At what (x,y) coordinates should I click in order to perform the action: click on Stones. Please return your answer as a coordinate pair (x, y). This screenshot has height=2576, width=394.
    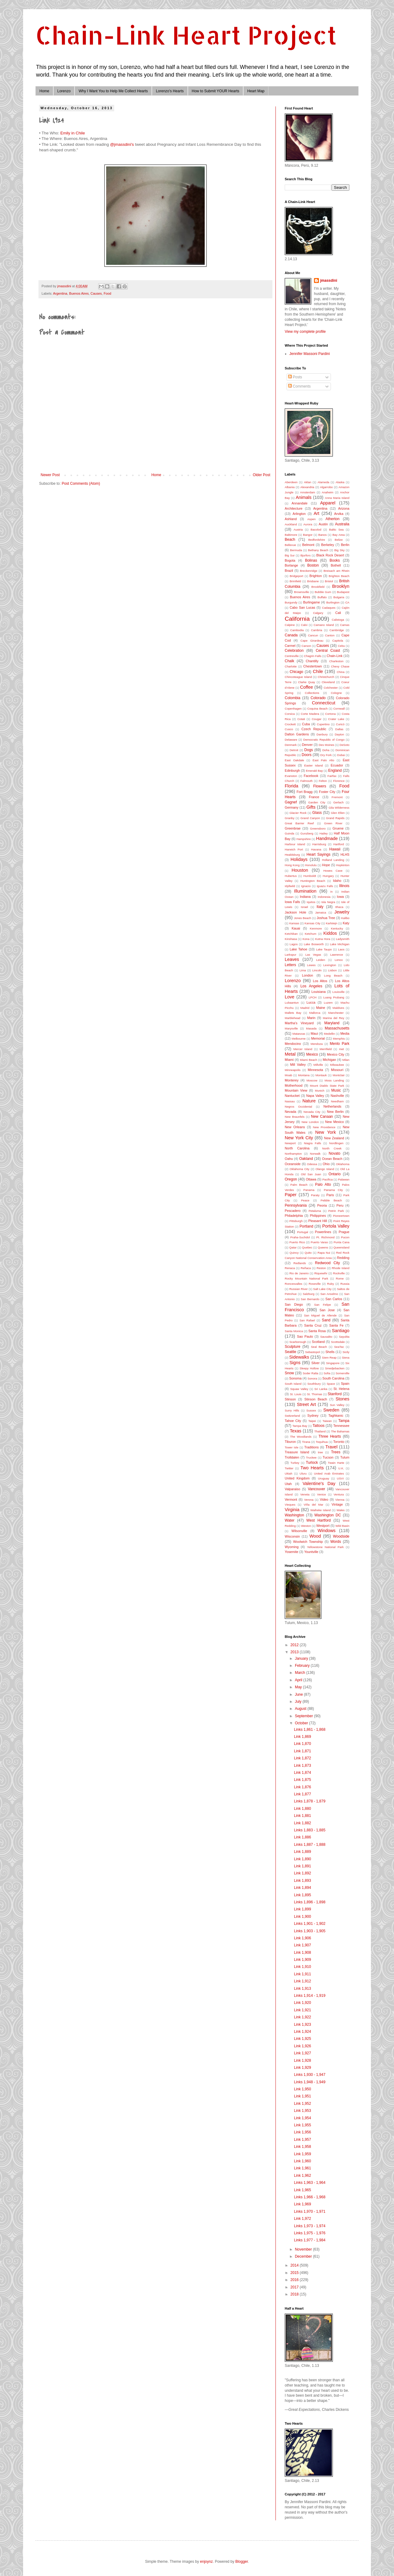
    Looking at the image, I should click on (342, 1398).